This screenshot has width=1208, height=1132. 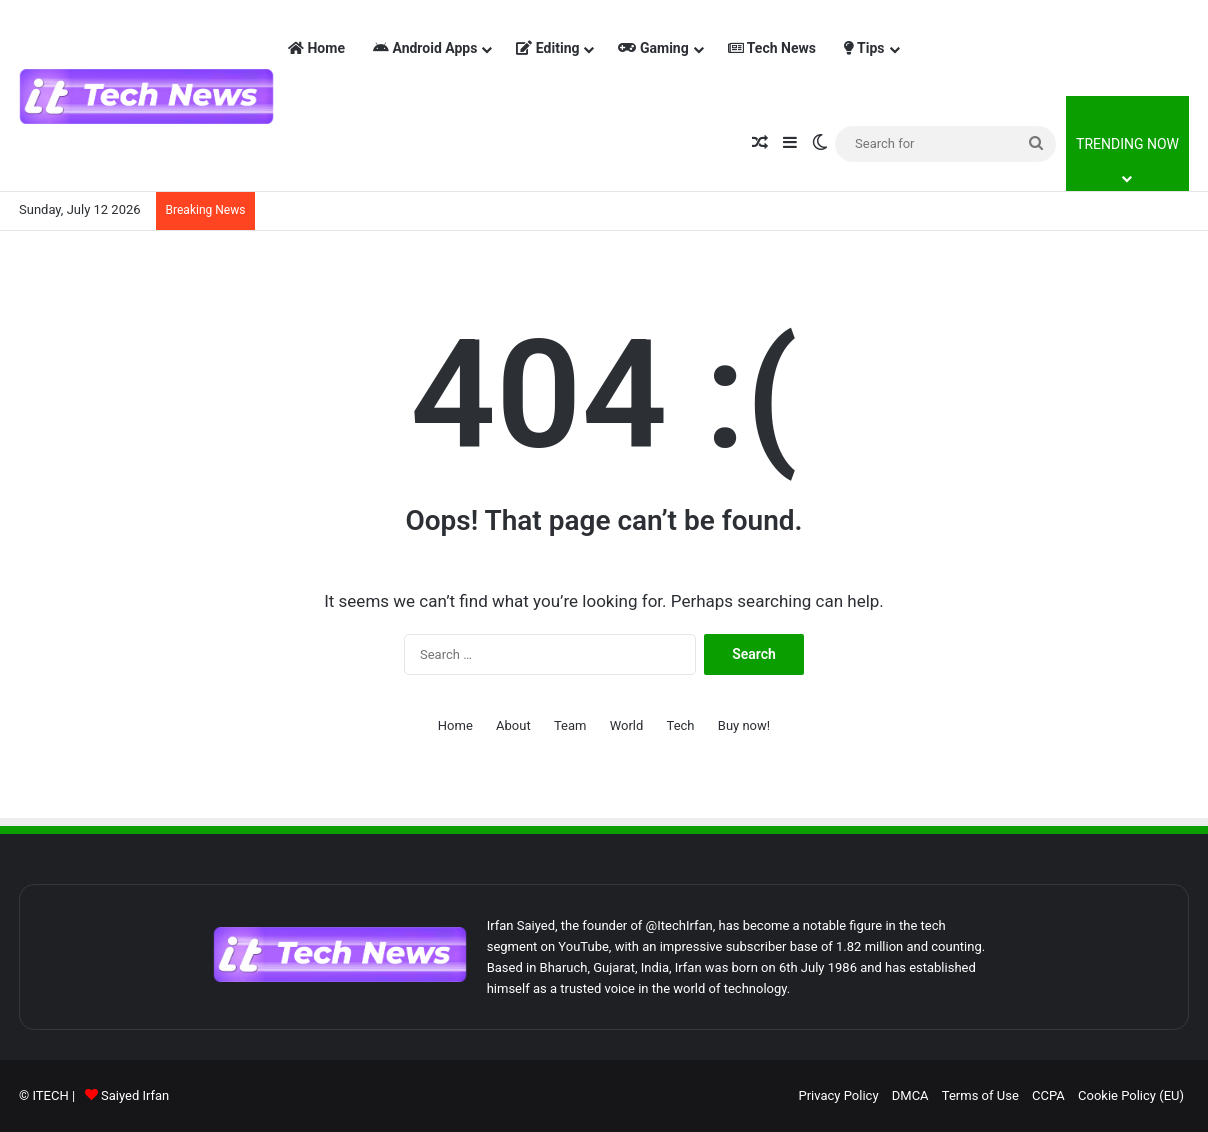 What do you see at coordinates (772, 48) in the screenshot?
I see `Tech News` at bounding box center [772, 48].